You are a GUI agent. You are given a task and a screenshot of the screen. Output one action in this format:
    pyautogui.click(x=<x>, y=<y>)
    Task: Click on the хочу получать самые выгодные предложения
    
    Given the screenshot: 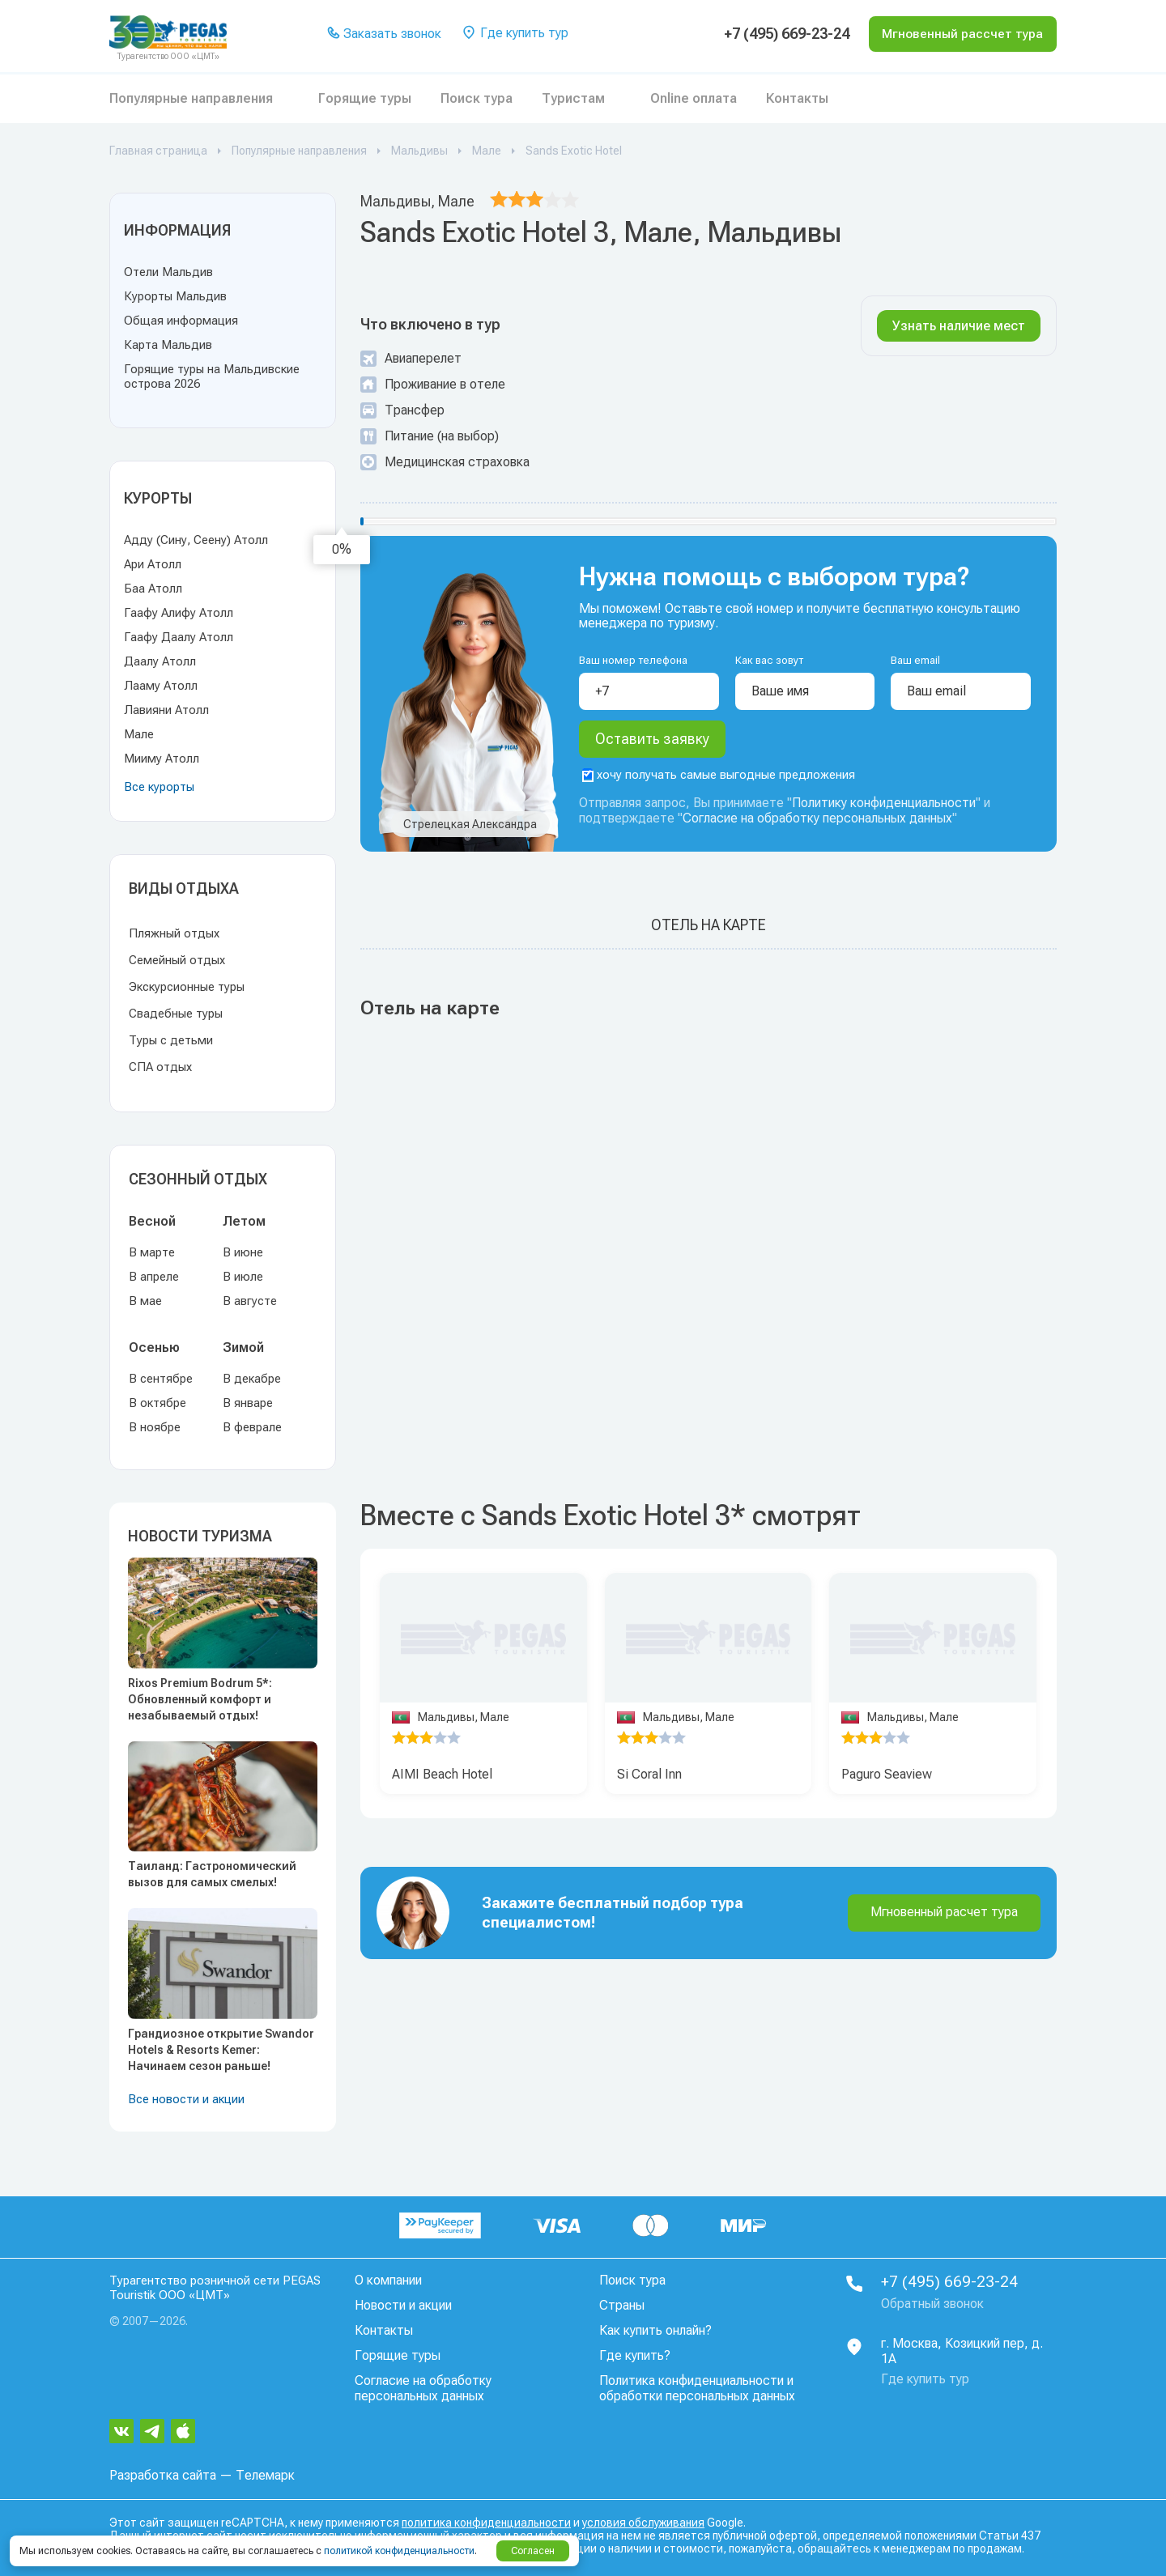 What is the action you would take?
    pyautogui.click(x=718, y=780)
    